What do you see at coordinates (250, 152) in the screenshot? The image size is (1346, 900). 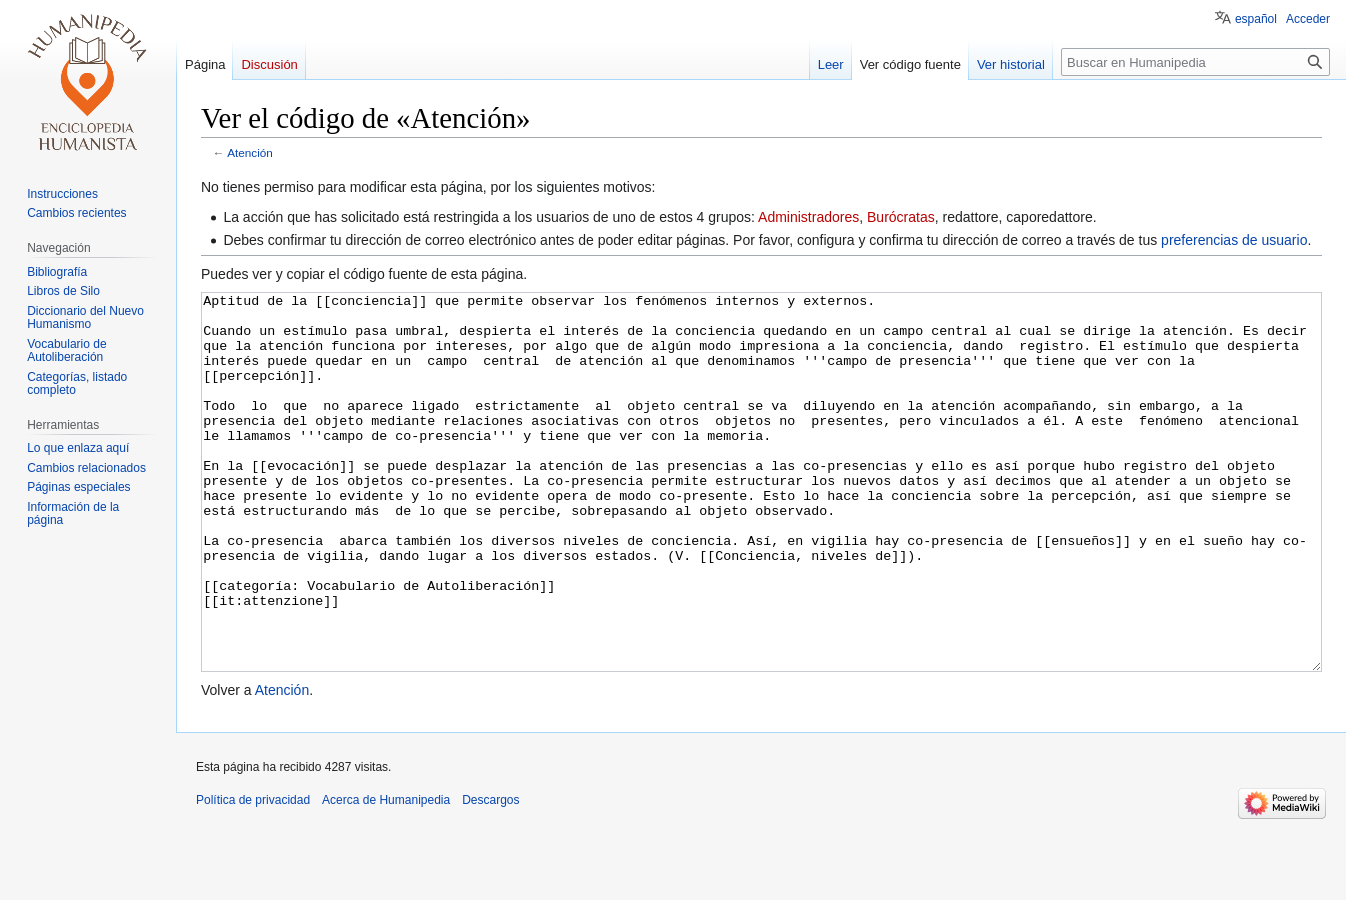 I see `Atención` at bounding box center [250, 152].